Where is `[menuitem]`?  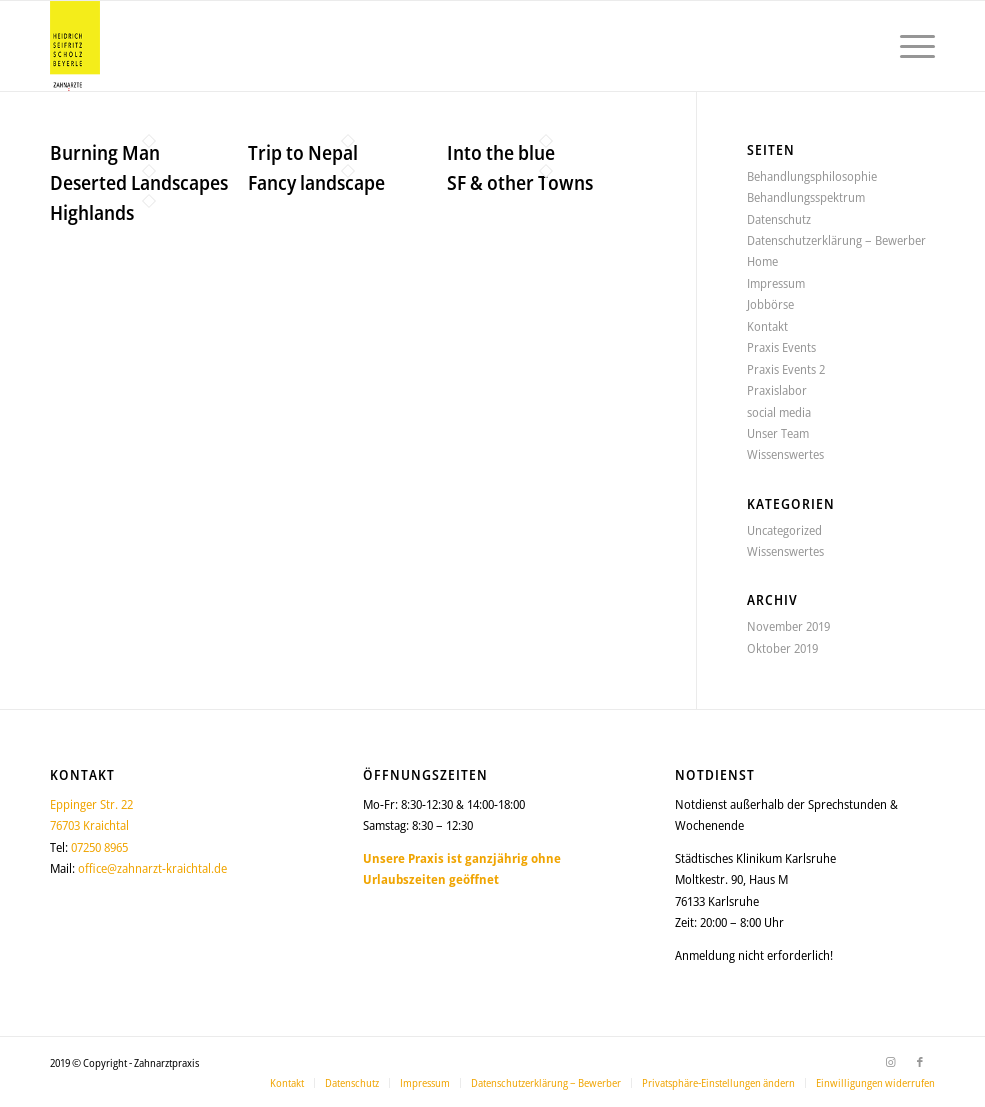 [menuitem] is located at coordinates (907, 46).